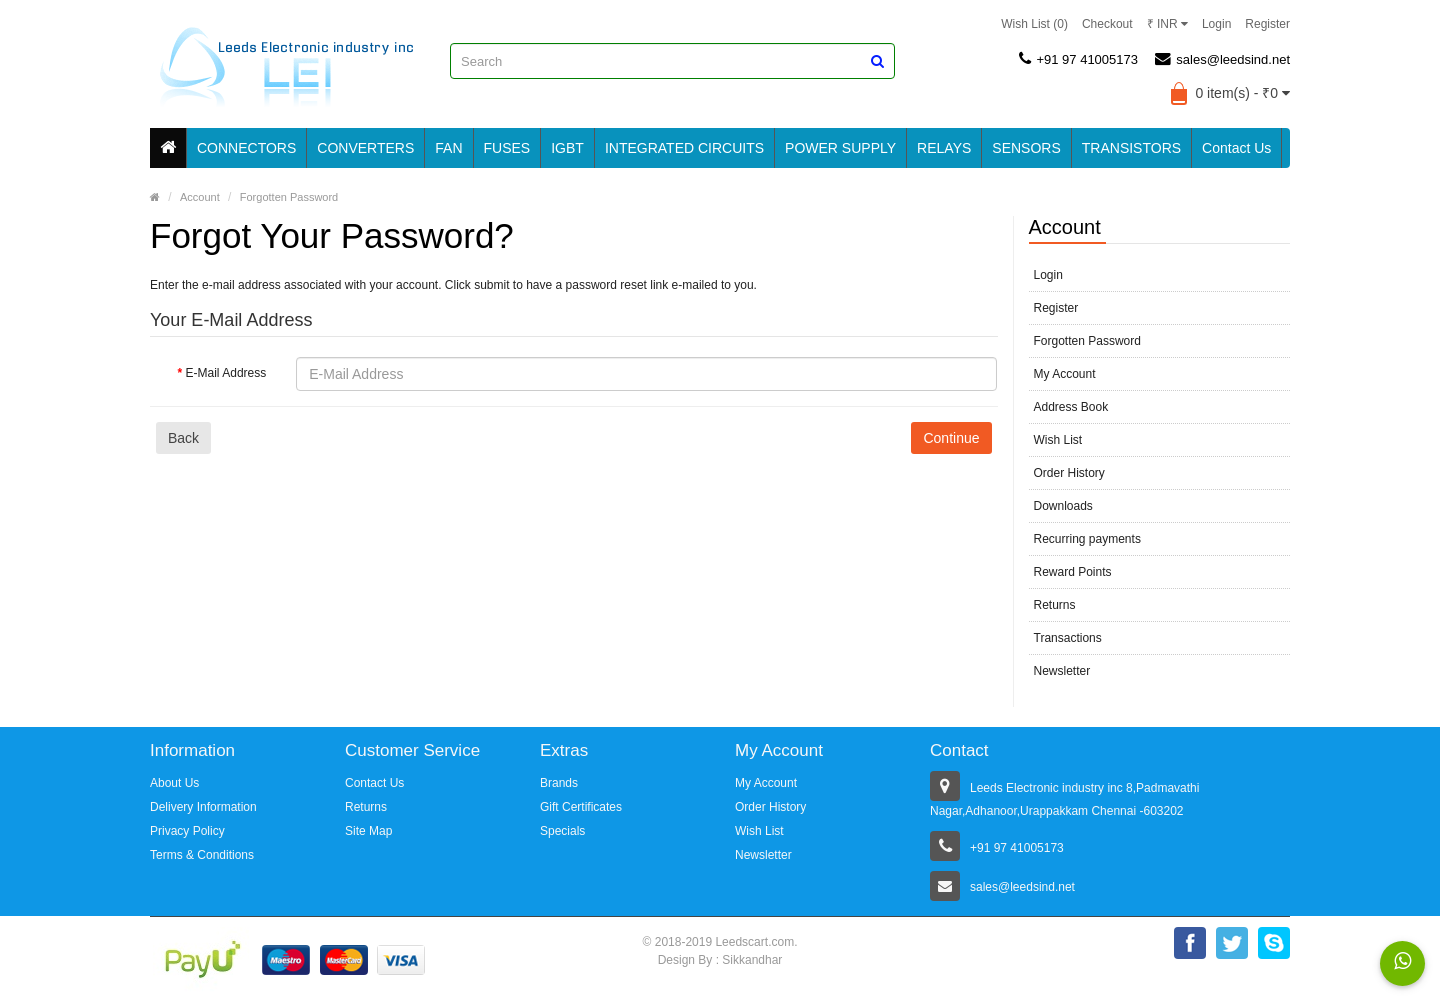 Image resolution: width=1440 pixels, height=1006 pixels. What do you see at coordinates (246, 148) in the screenshot?
I see `CONNECTORS` at bounding box center [246, 148].